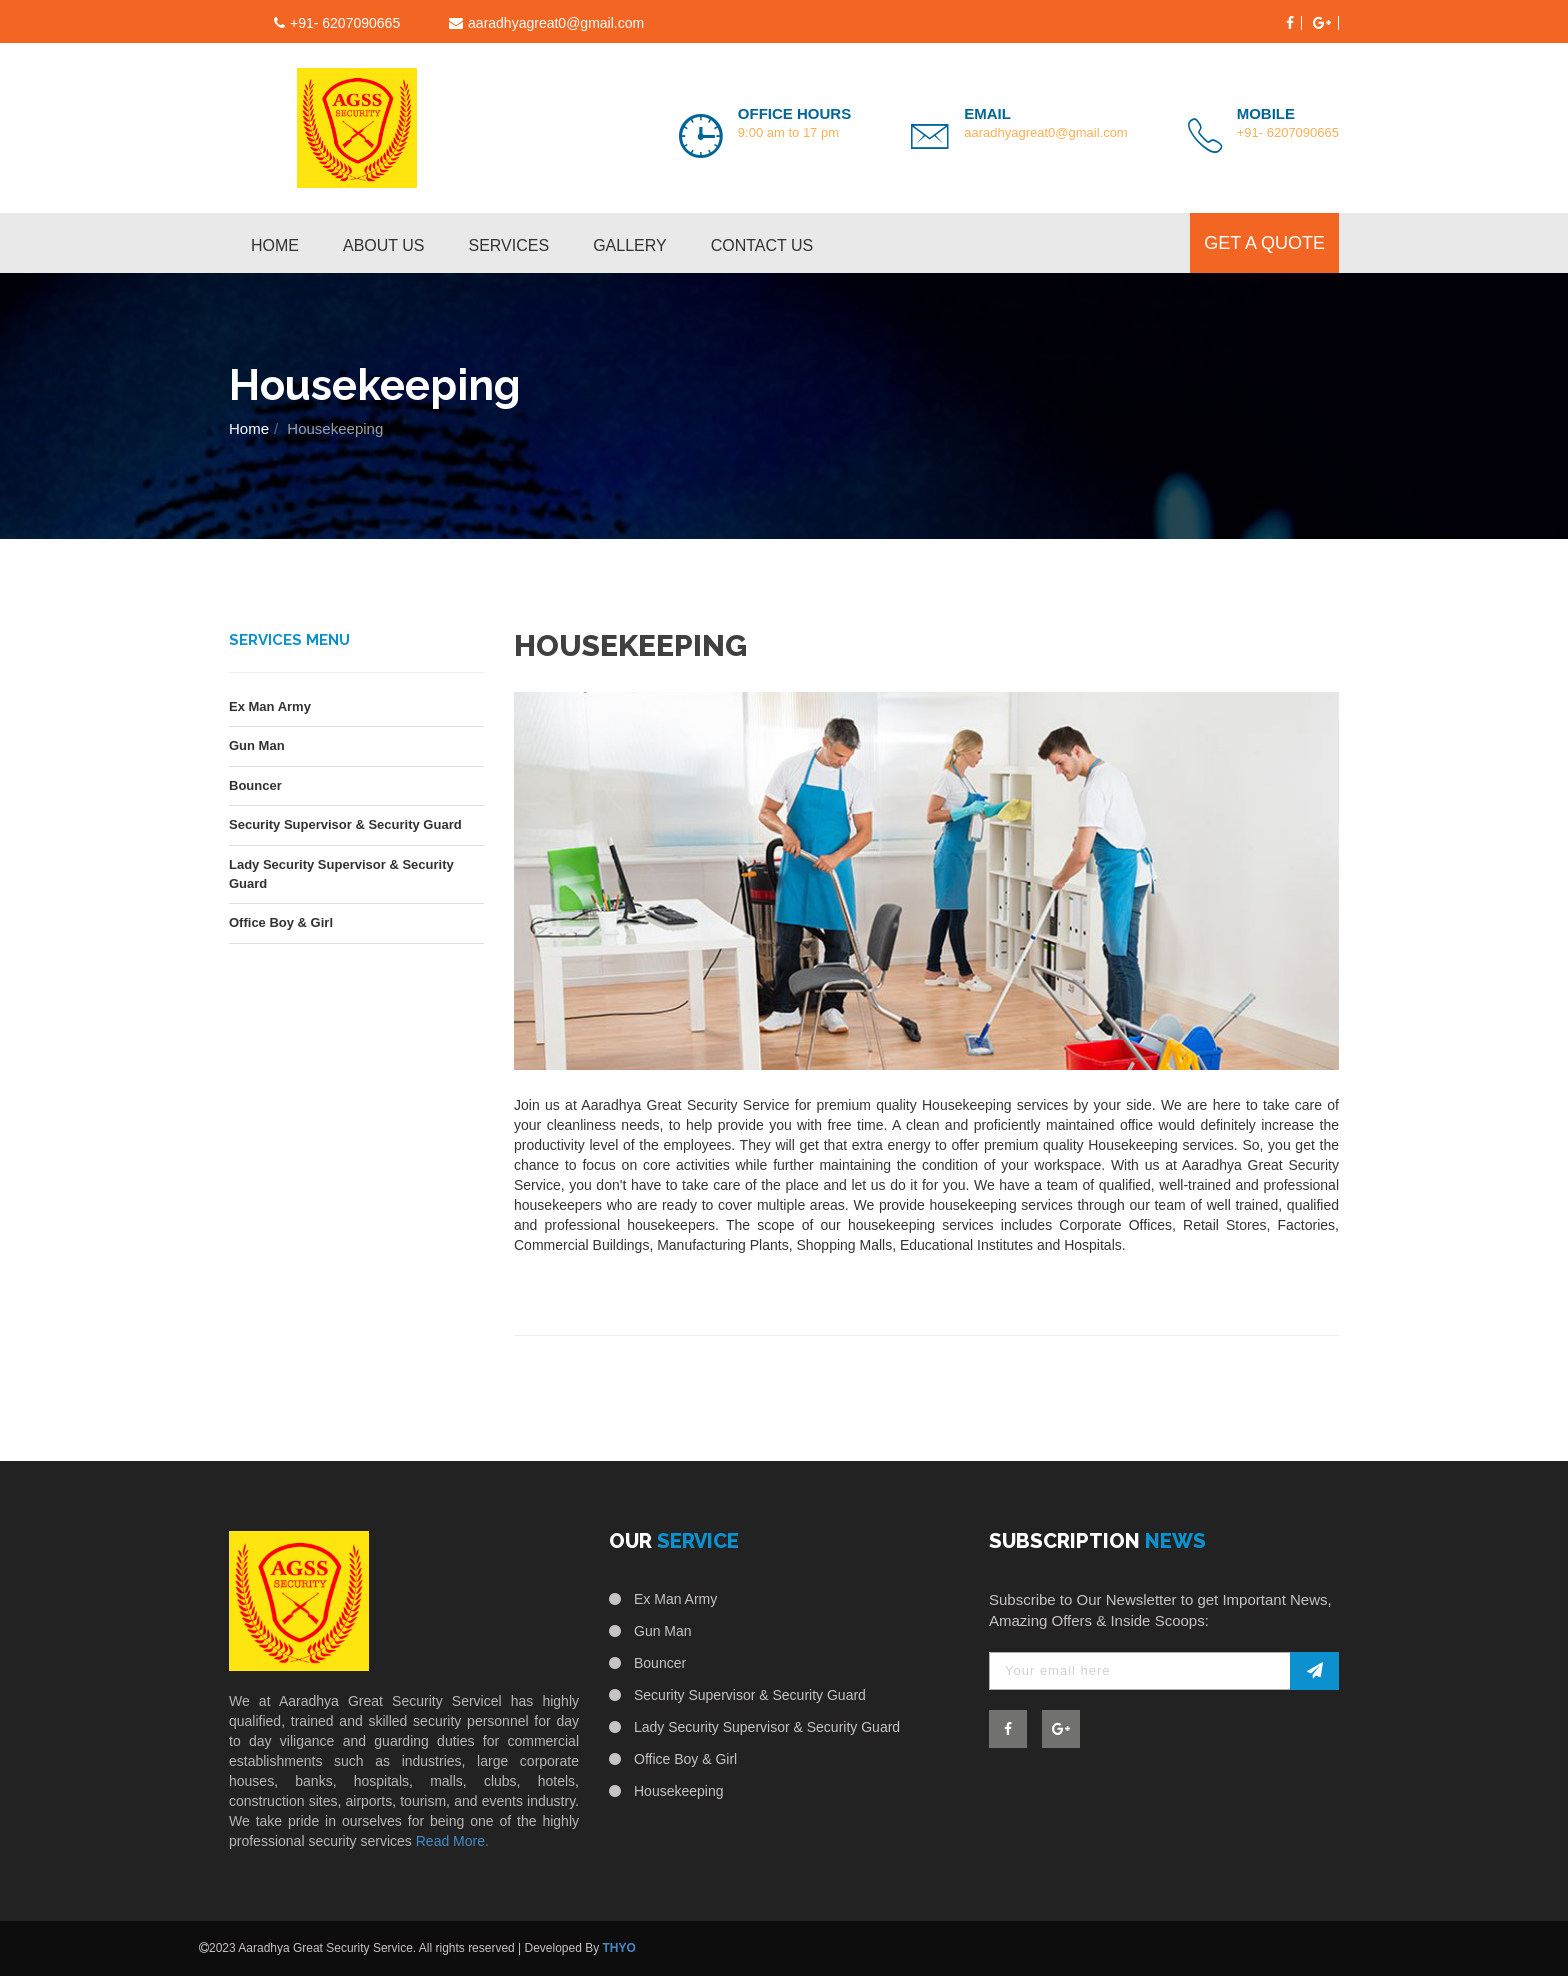 This screenshot has width=1568, height=1976. I want to click on contact us, so click(762, 245).